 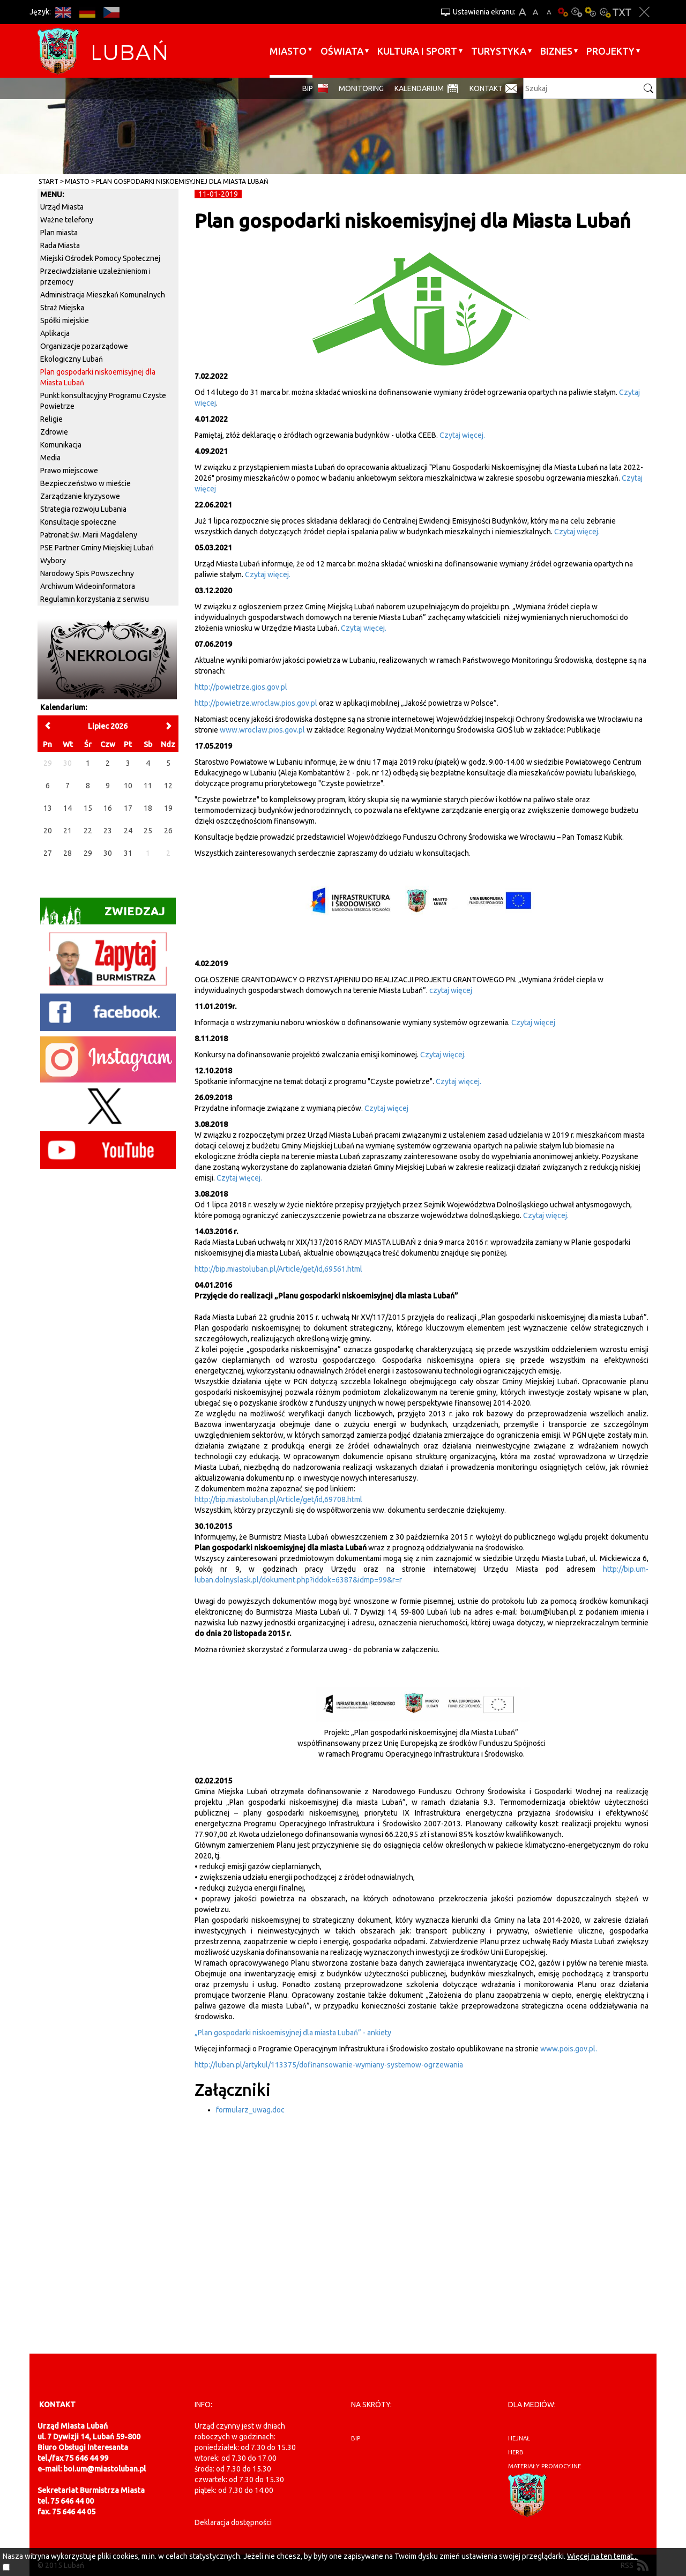 I want to click on Archiwum Wideoinformatora, so click(x=87, y=586).